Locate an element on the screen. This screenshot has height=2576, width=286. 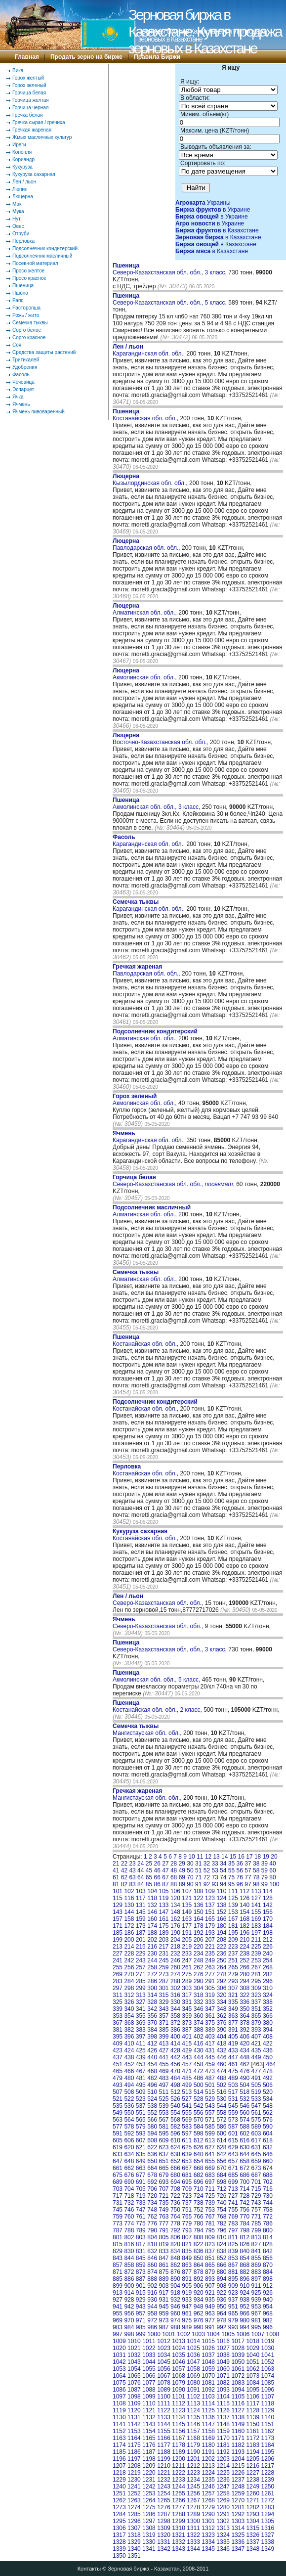
374 is located at coordinates (199, 2022).